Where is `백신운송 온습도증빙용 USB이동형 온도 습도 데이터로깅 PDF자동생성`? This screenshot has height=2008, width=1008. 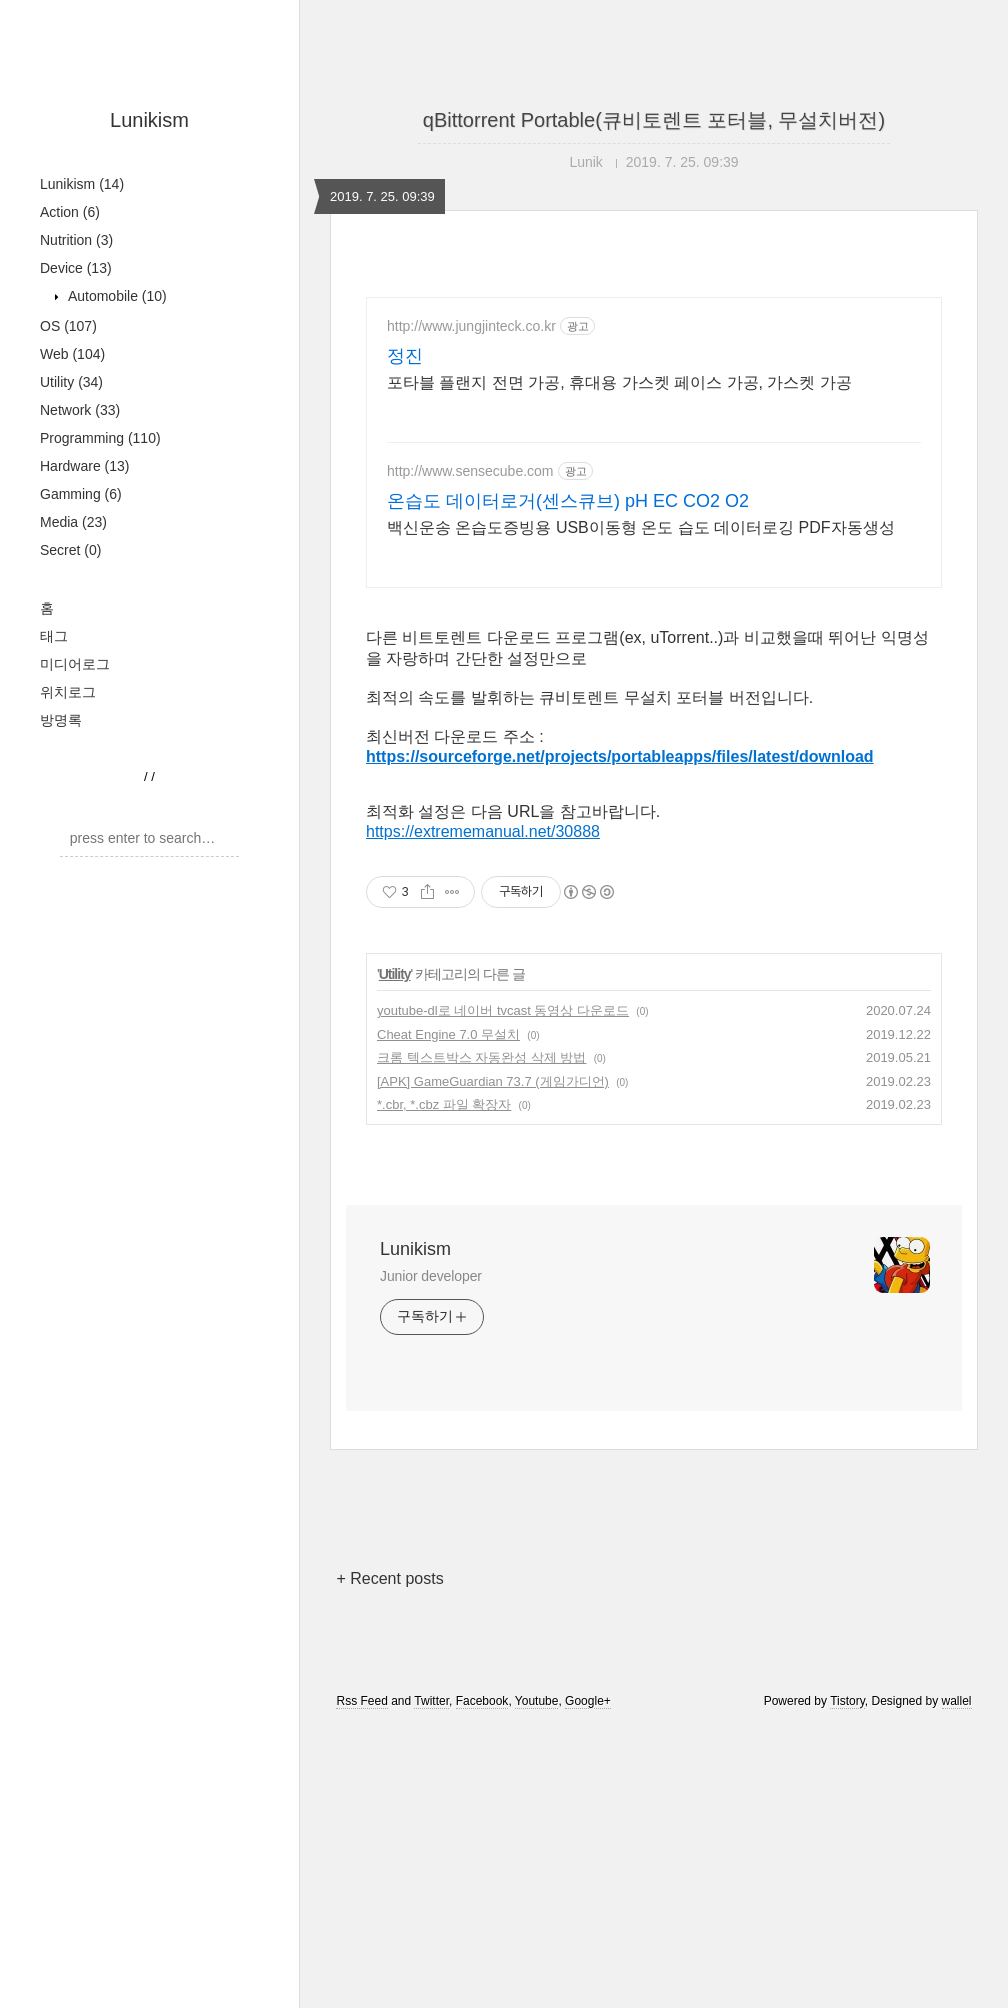
백신운송 온습도증빙용 USB이동형 온도 습도 데이터로깅 PDF자동생성 is located at coordinates (641, 527).